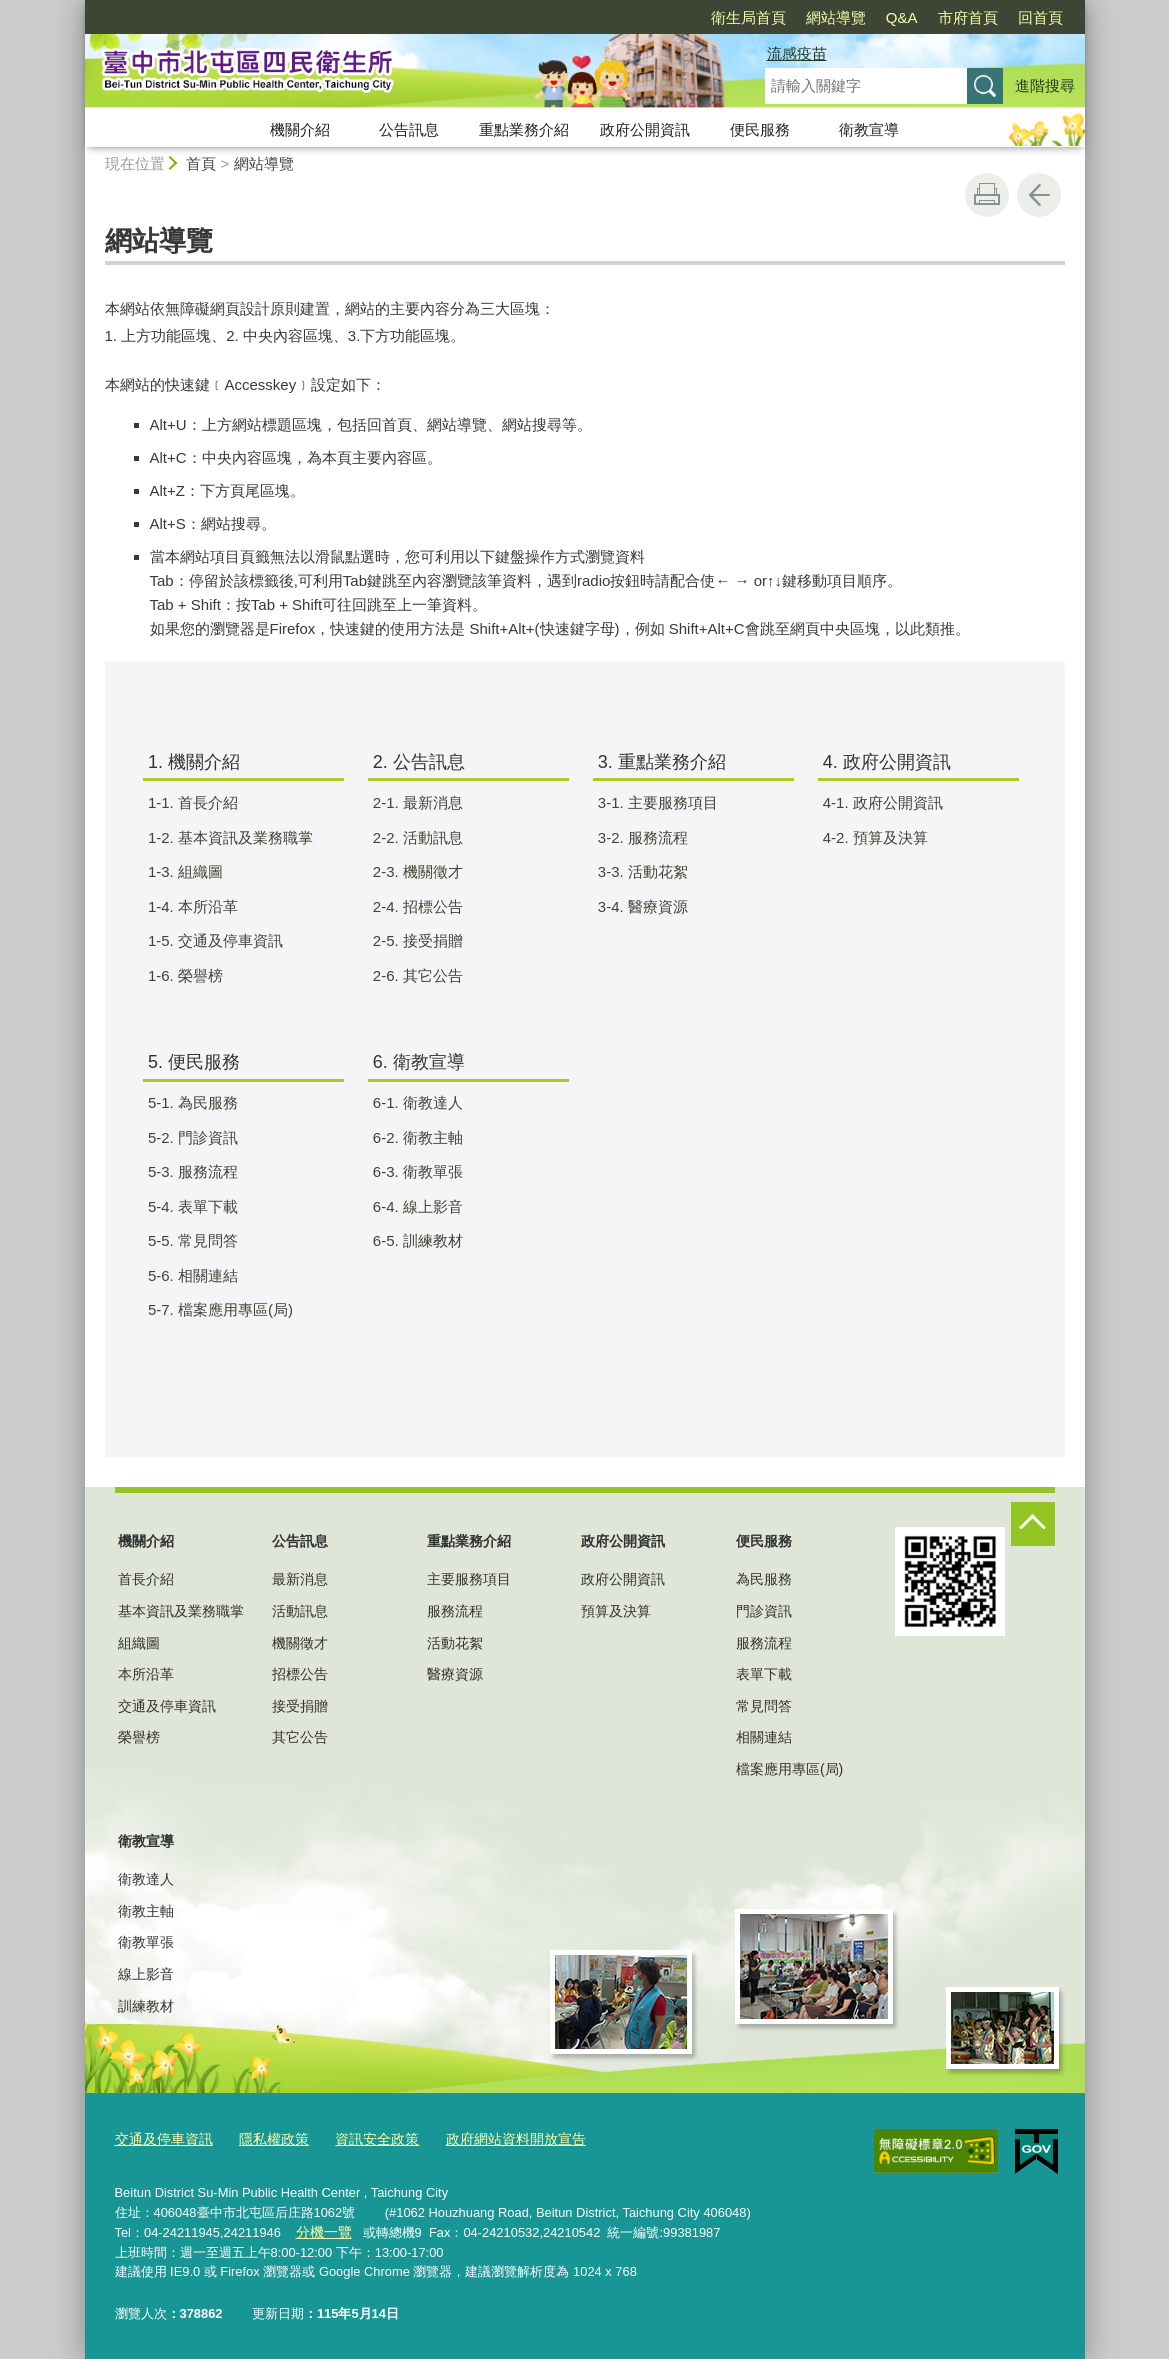 This screenshot has width=1169, height=2359. I want to click on 醫療資源, so click(455, 1674).